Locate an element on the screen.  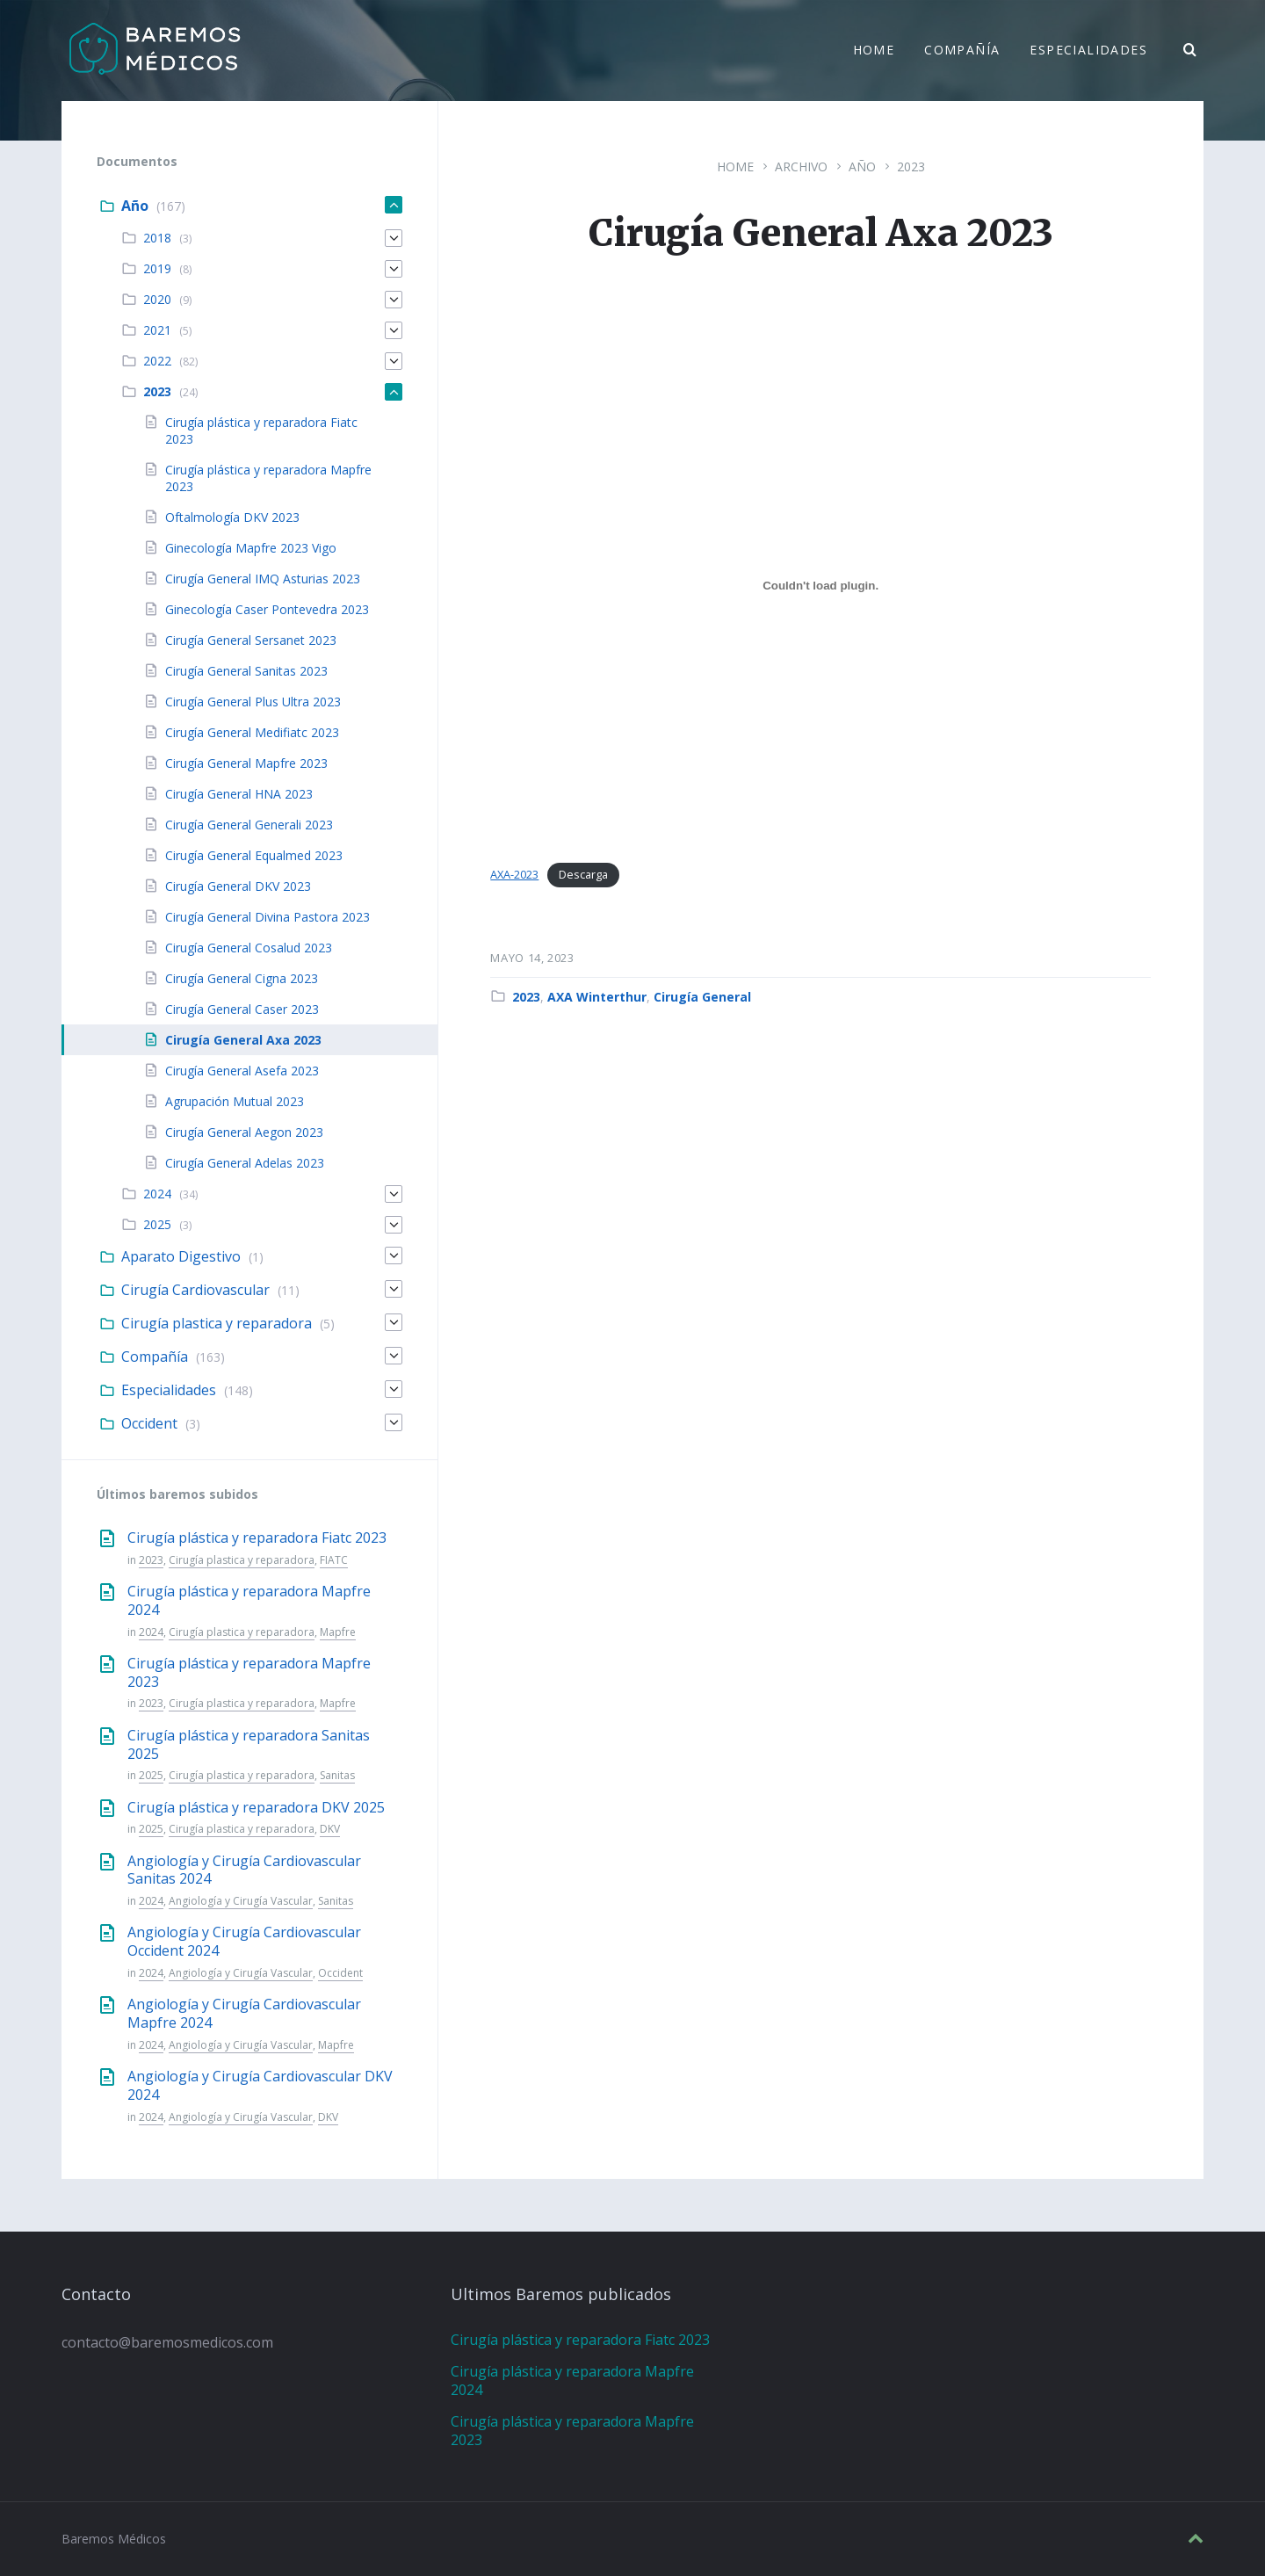
Compañía [menuitem] is located at coordinates (962, 50).